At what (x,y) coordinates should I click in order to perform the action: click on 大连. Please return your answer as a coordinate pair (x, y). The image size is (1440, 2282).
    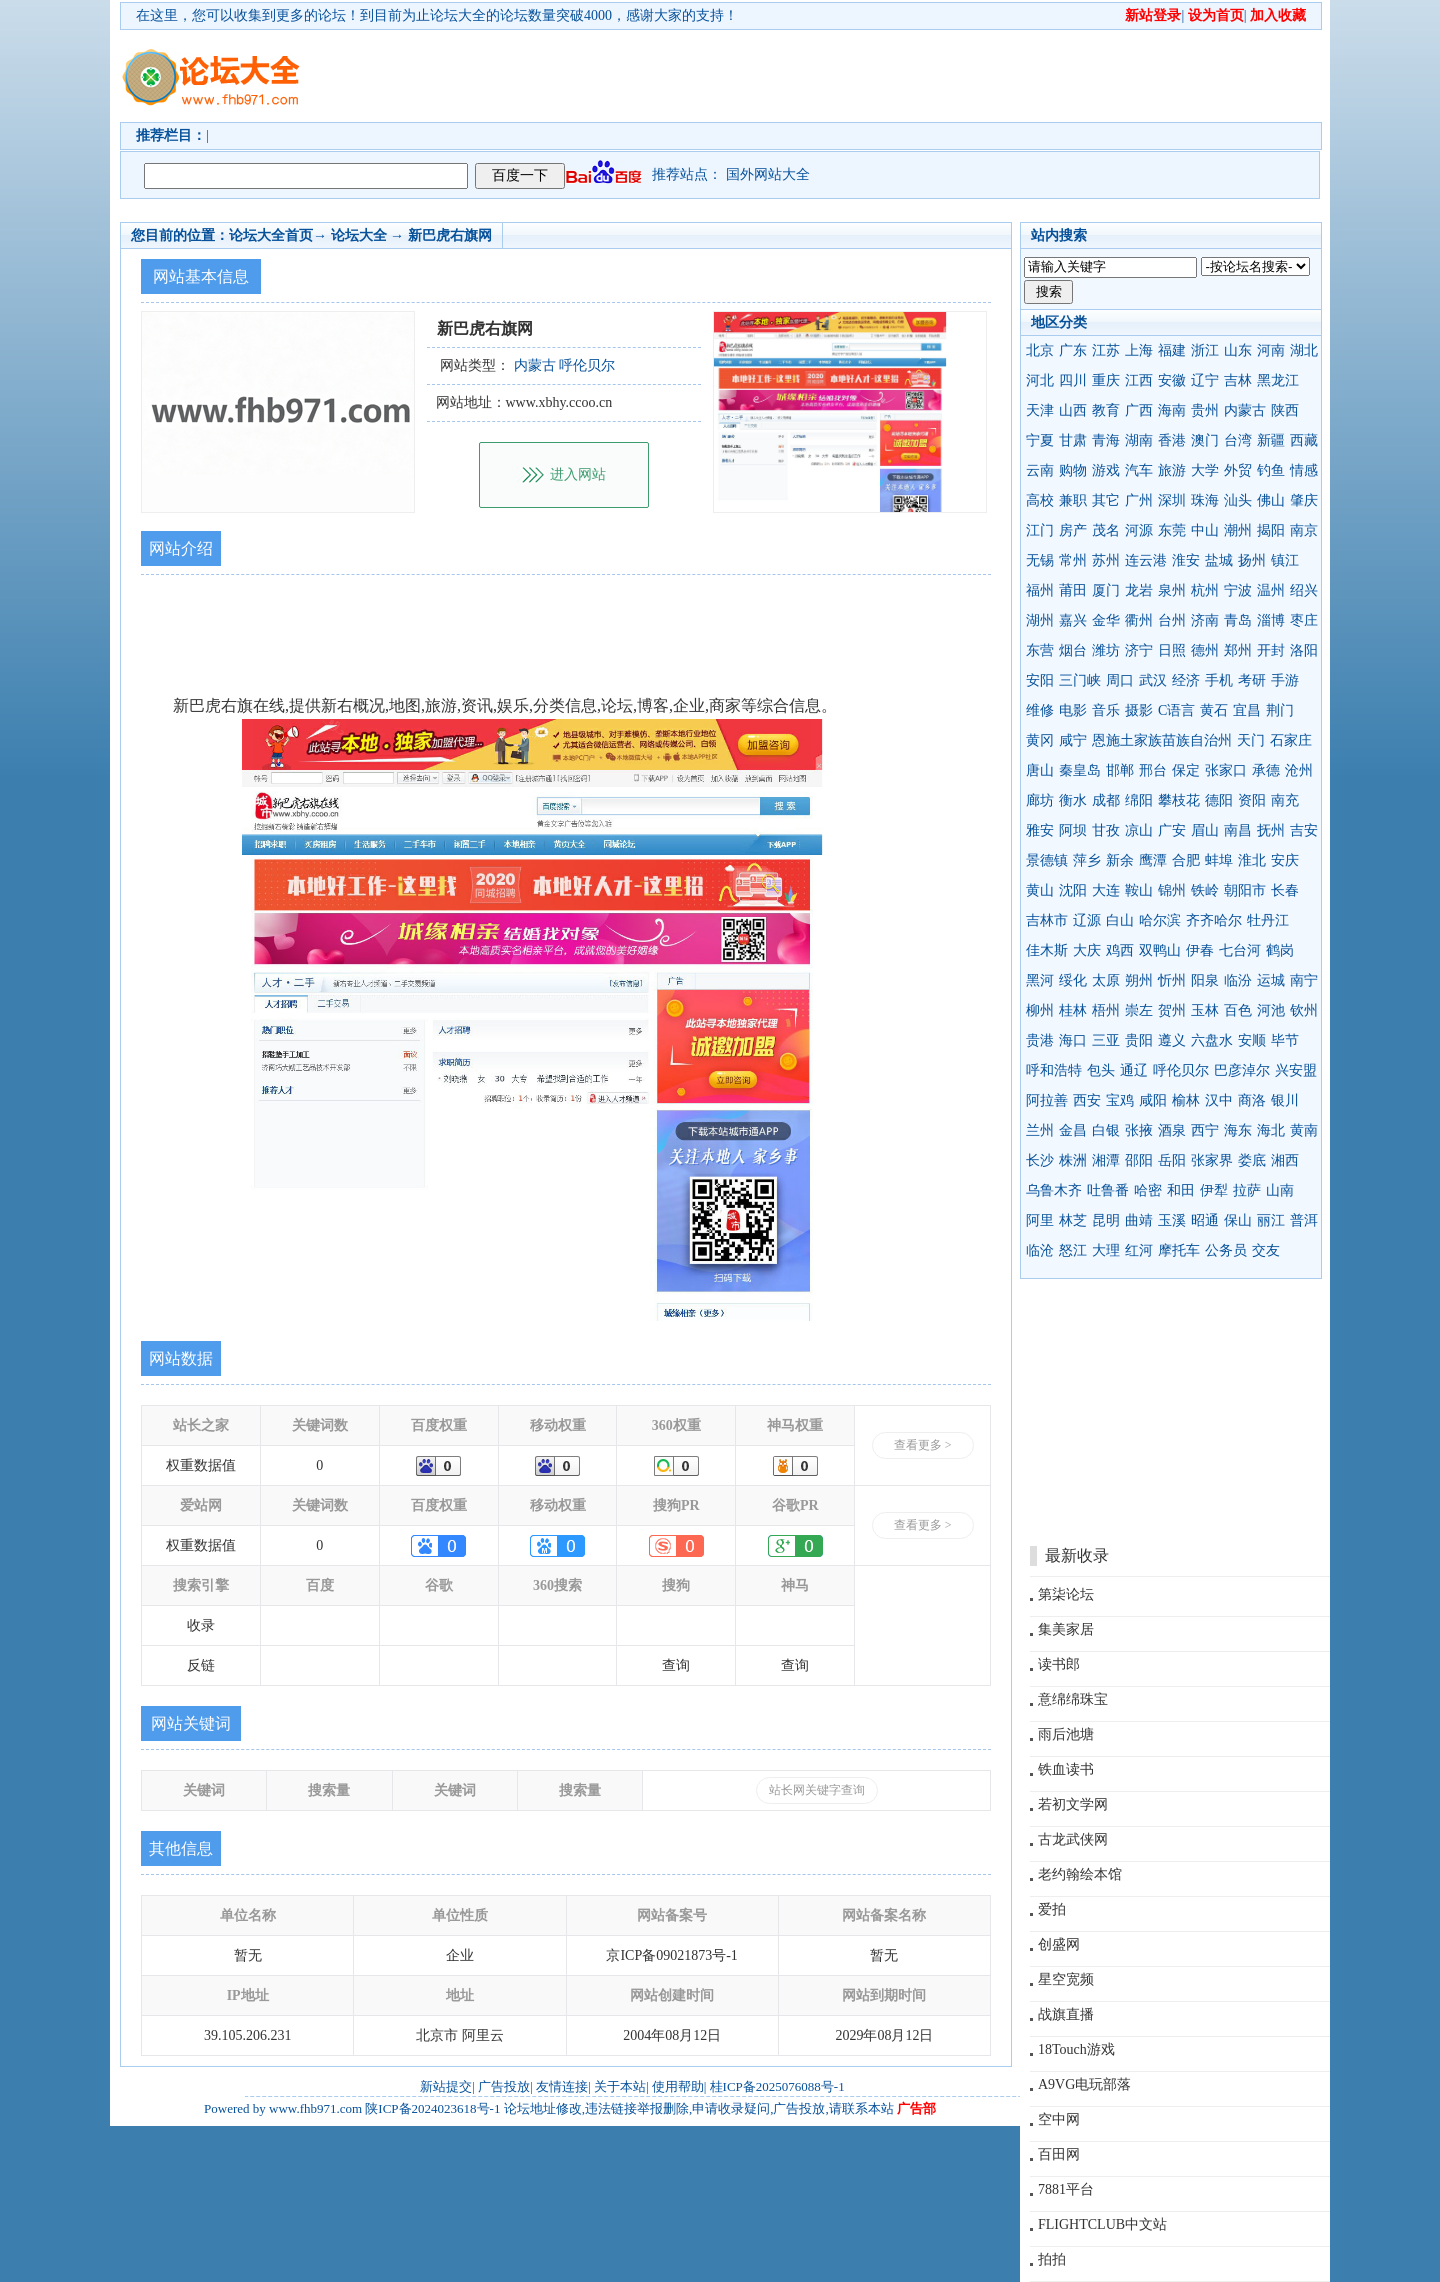
    Looking at the image, I should click on (1106, 890).